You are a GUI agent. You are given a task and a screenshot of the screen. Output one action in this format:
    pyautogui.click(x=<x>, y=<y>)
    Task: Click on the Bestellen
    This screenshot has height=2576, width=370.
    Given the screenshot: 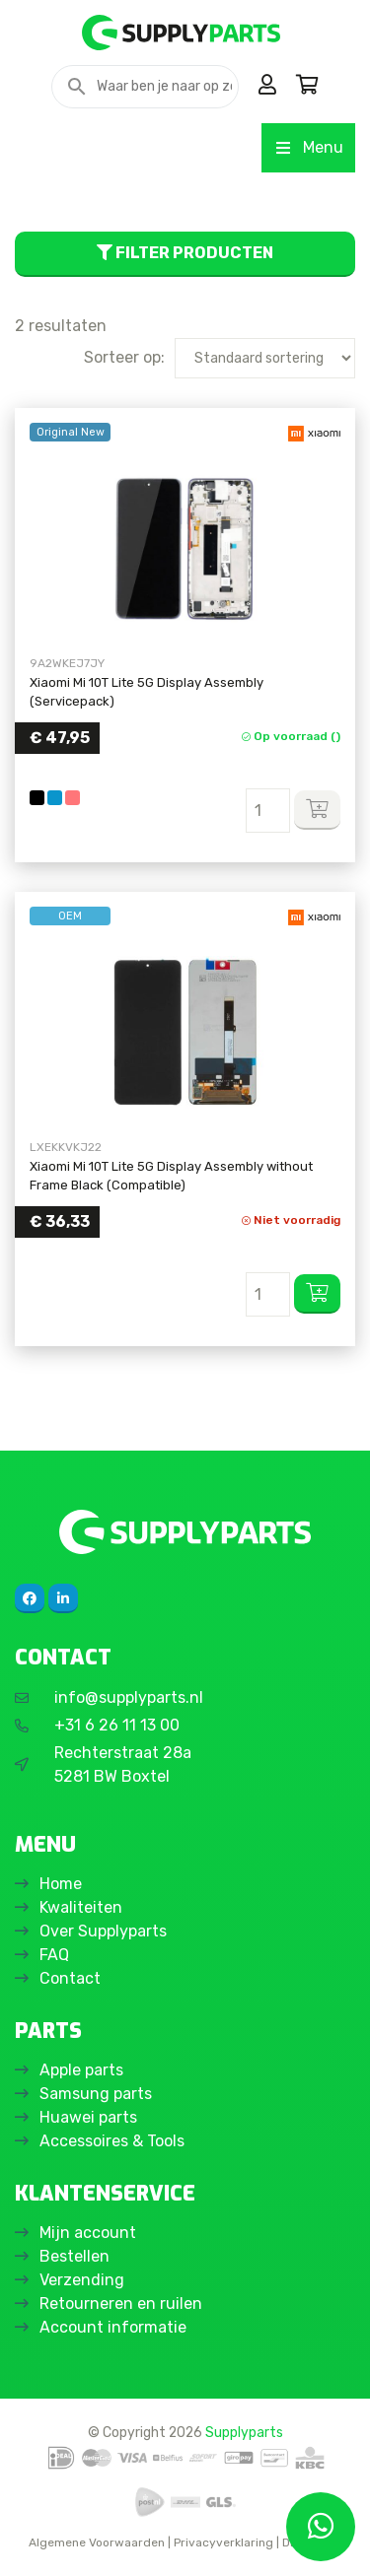 What is the action you would take?
    pyautogui.click(x=74, y=2256)
    